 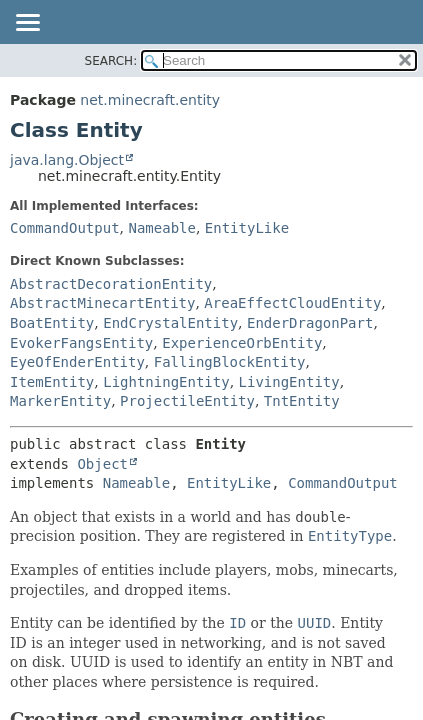 I want to click on EvokerFangsEntity, so click(x=81, y=343).